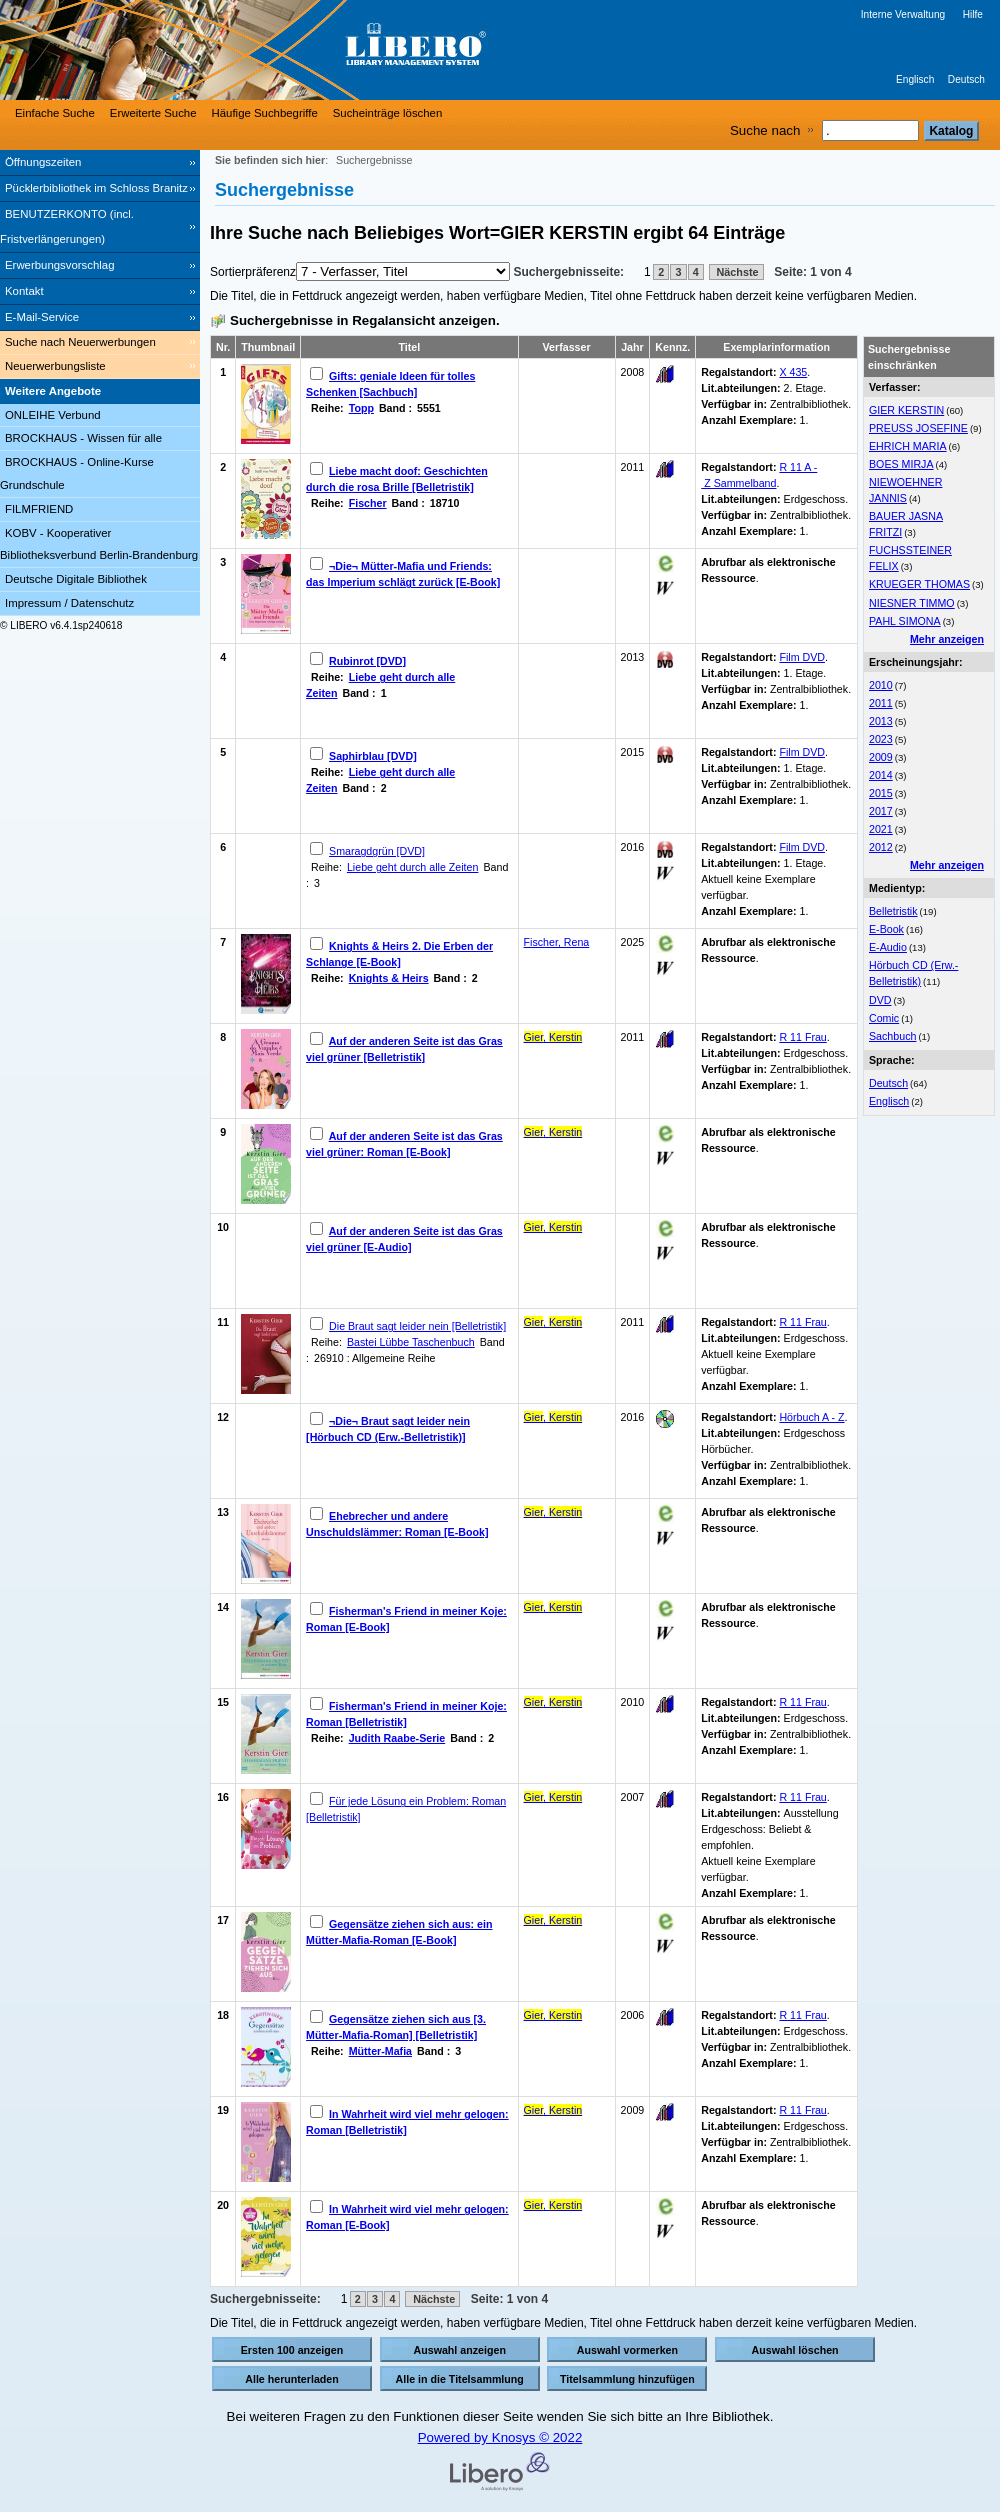 The image size is (1000, 2512). I want to click on Saphirblau [DVD], so click(373, 756).